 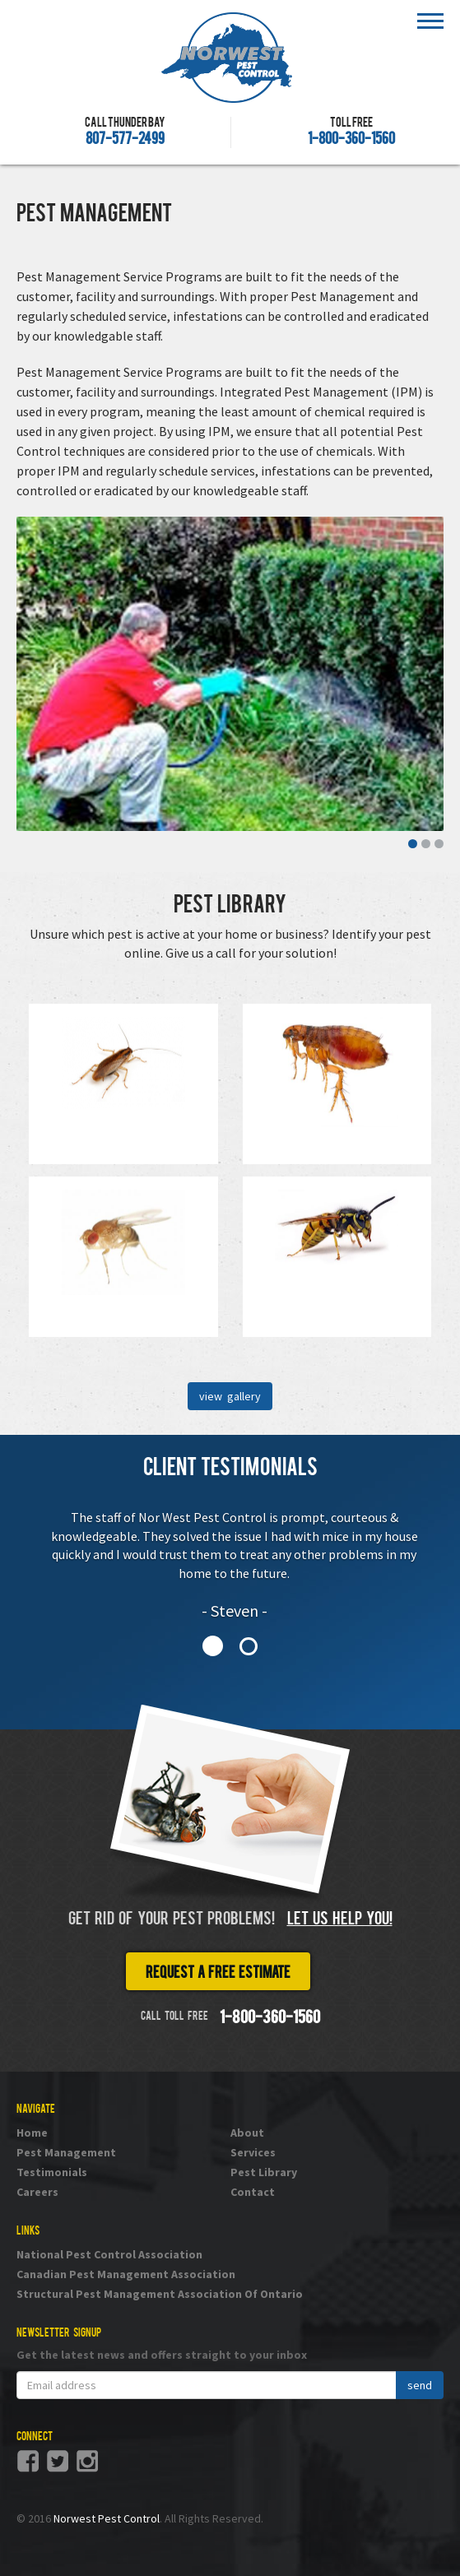 I want to click on Structural Pest Management Association Of Ontario, so click(x=159, y=2293).